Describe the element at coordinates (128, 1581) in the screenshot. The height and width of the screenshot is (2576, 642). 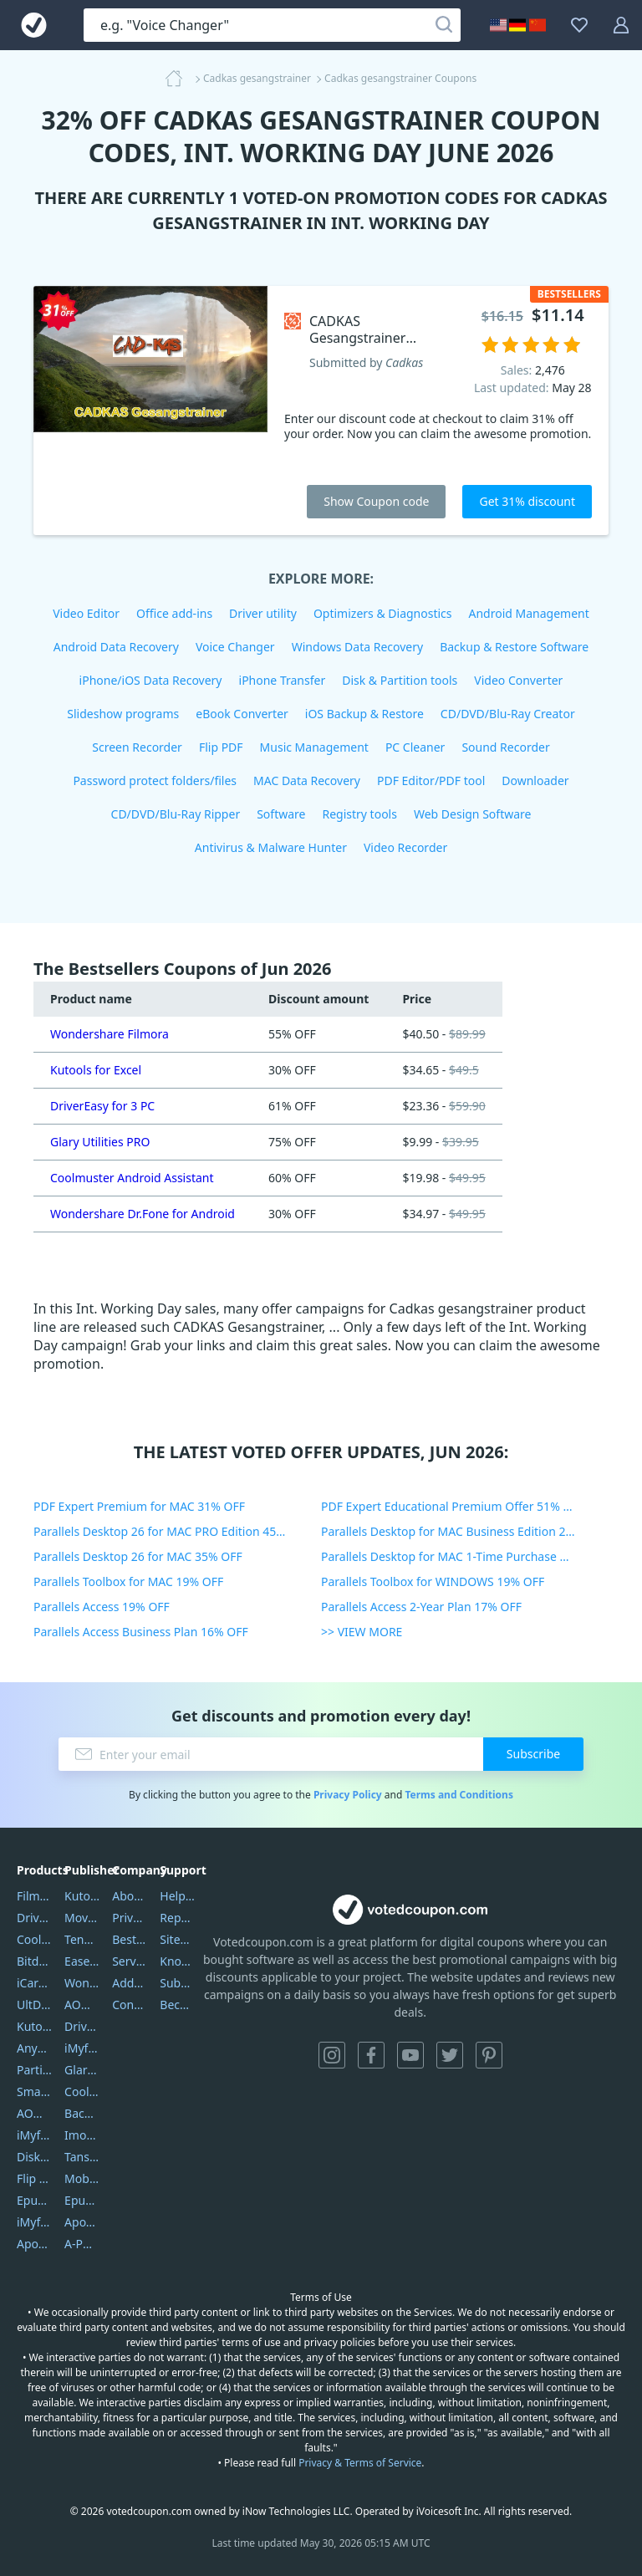
I see `Parallels Toolbox for MAC 19% OFF` at that location.